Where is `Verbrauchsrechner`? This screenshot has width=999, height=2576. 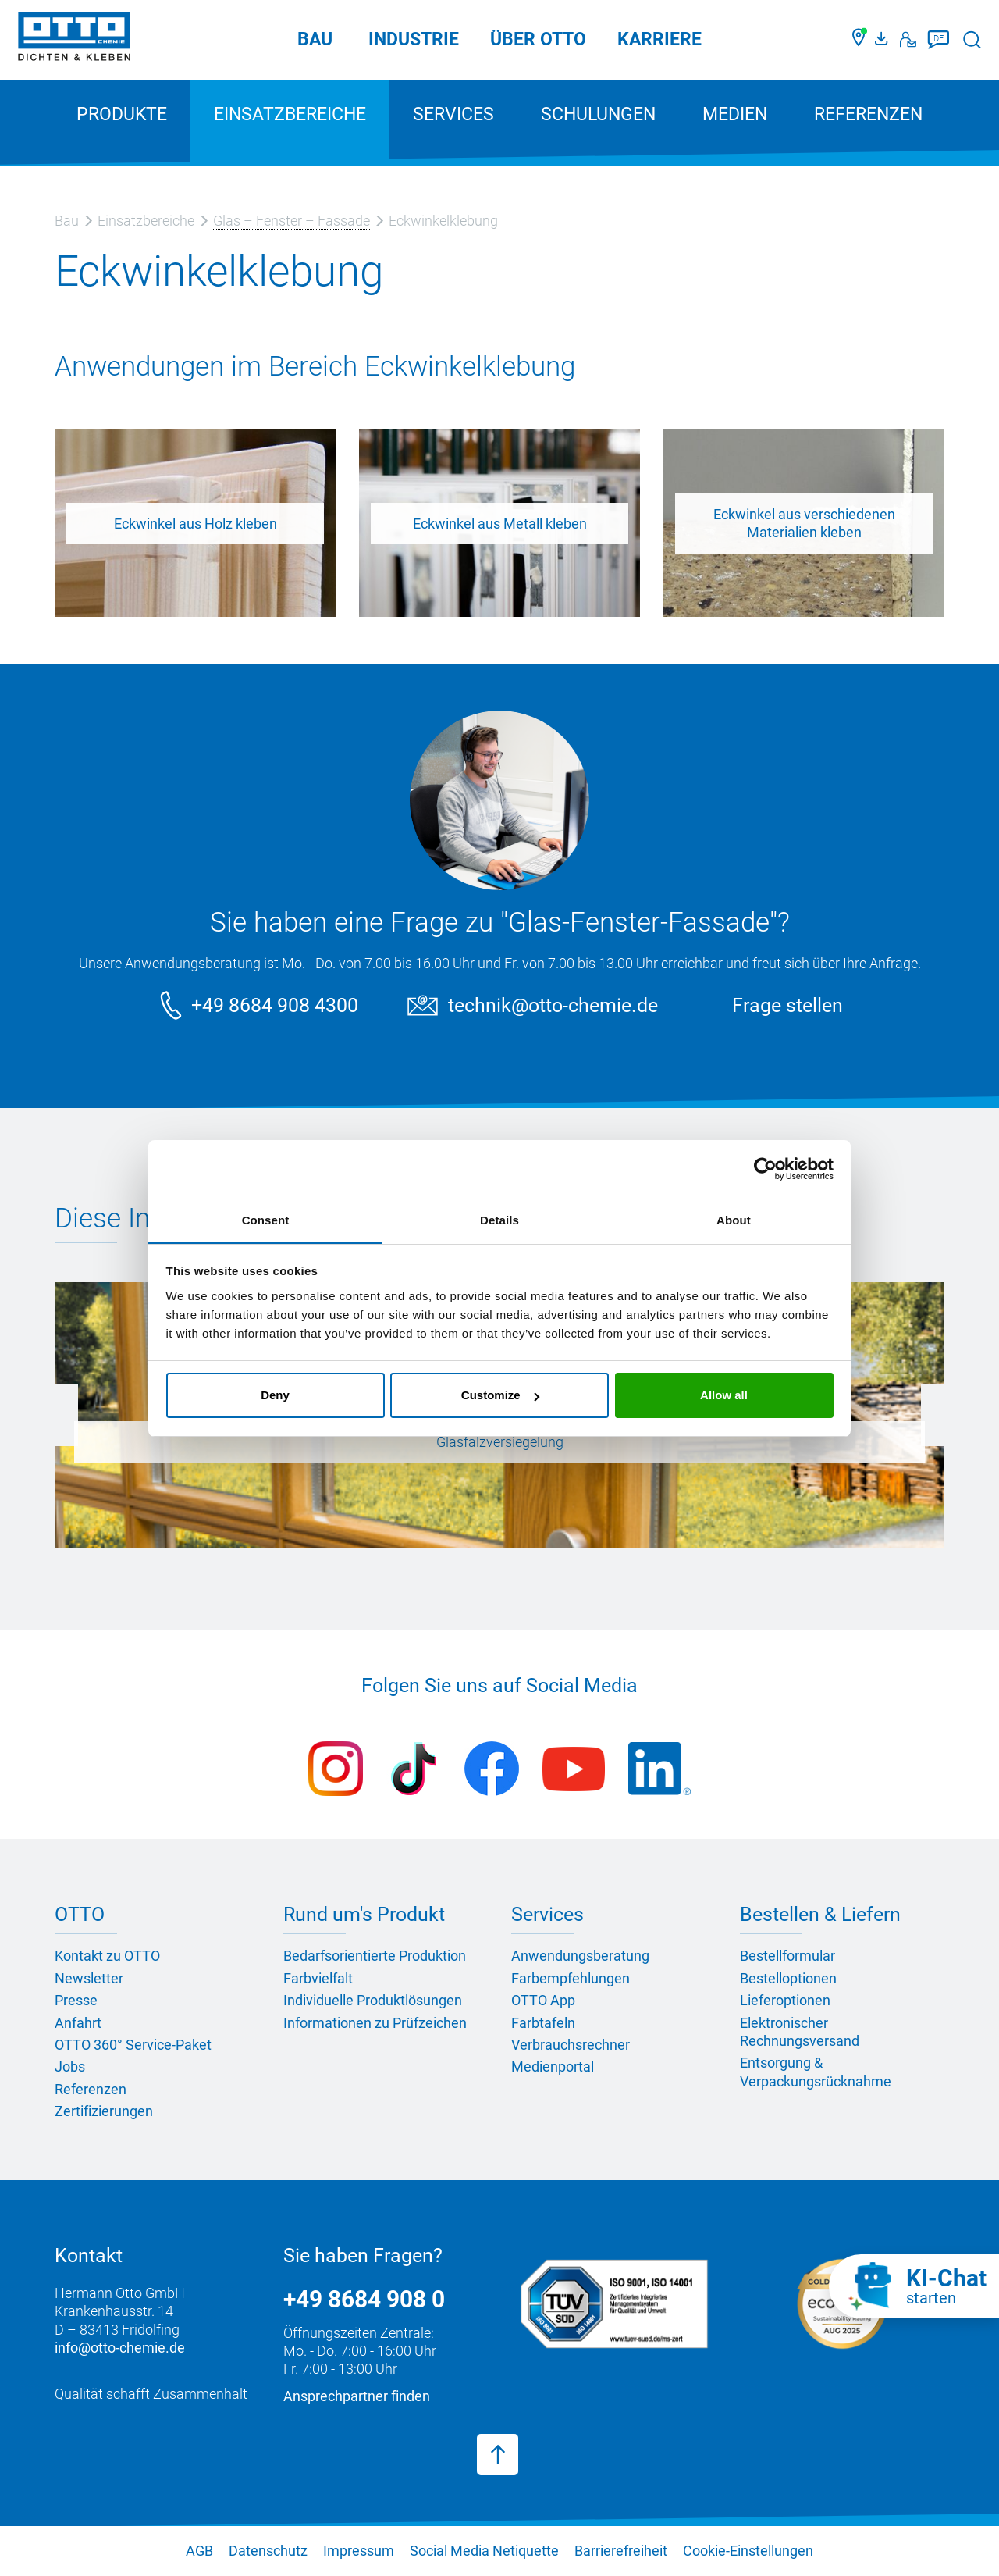 Verbrauchsrechner is located at coordinates (570, 2044).